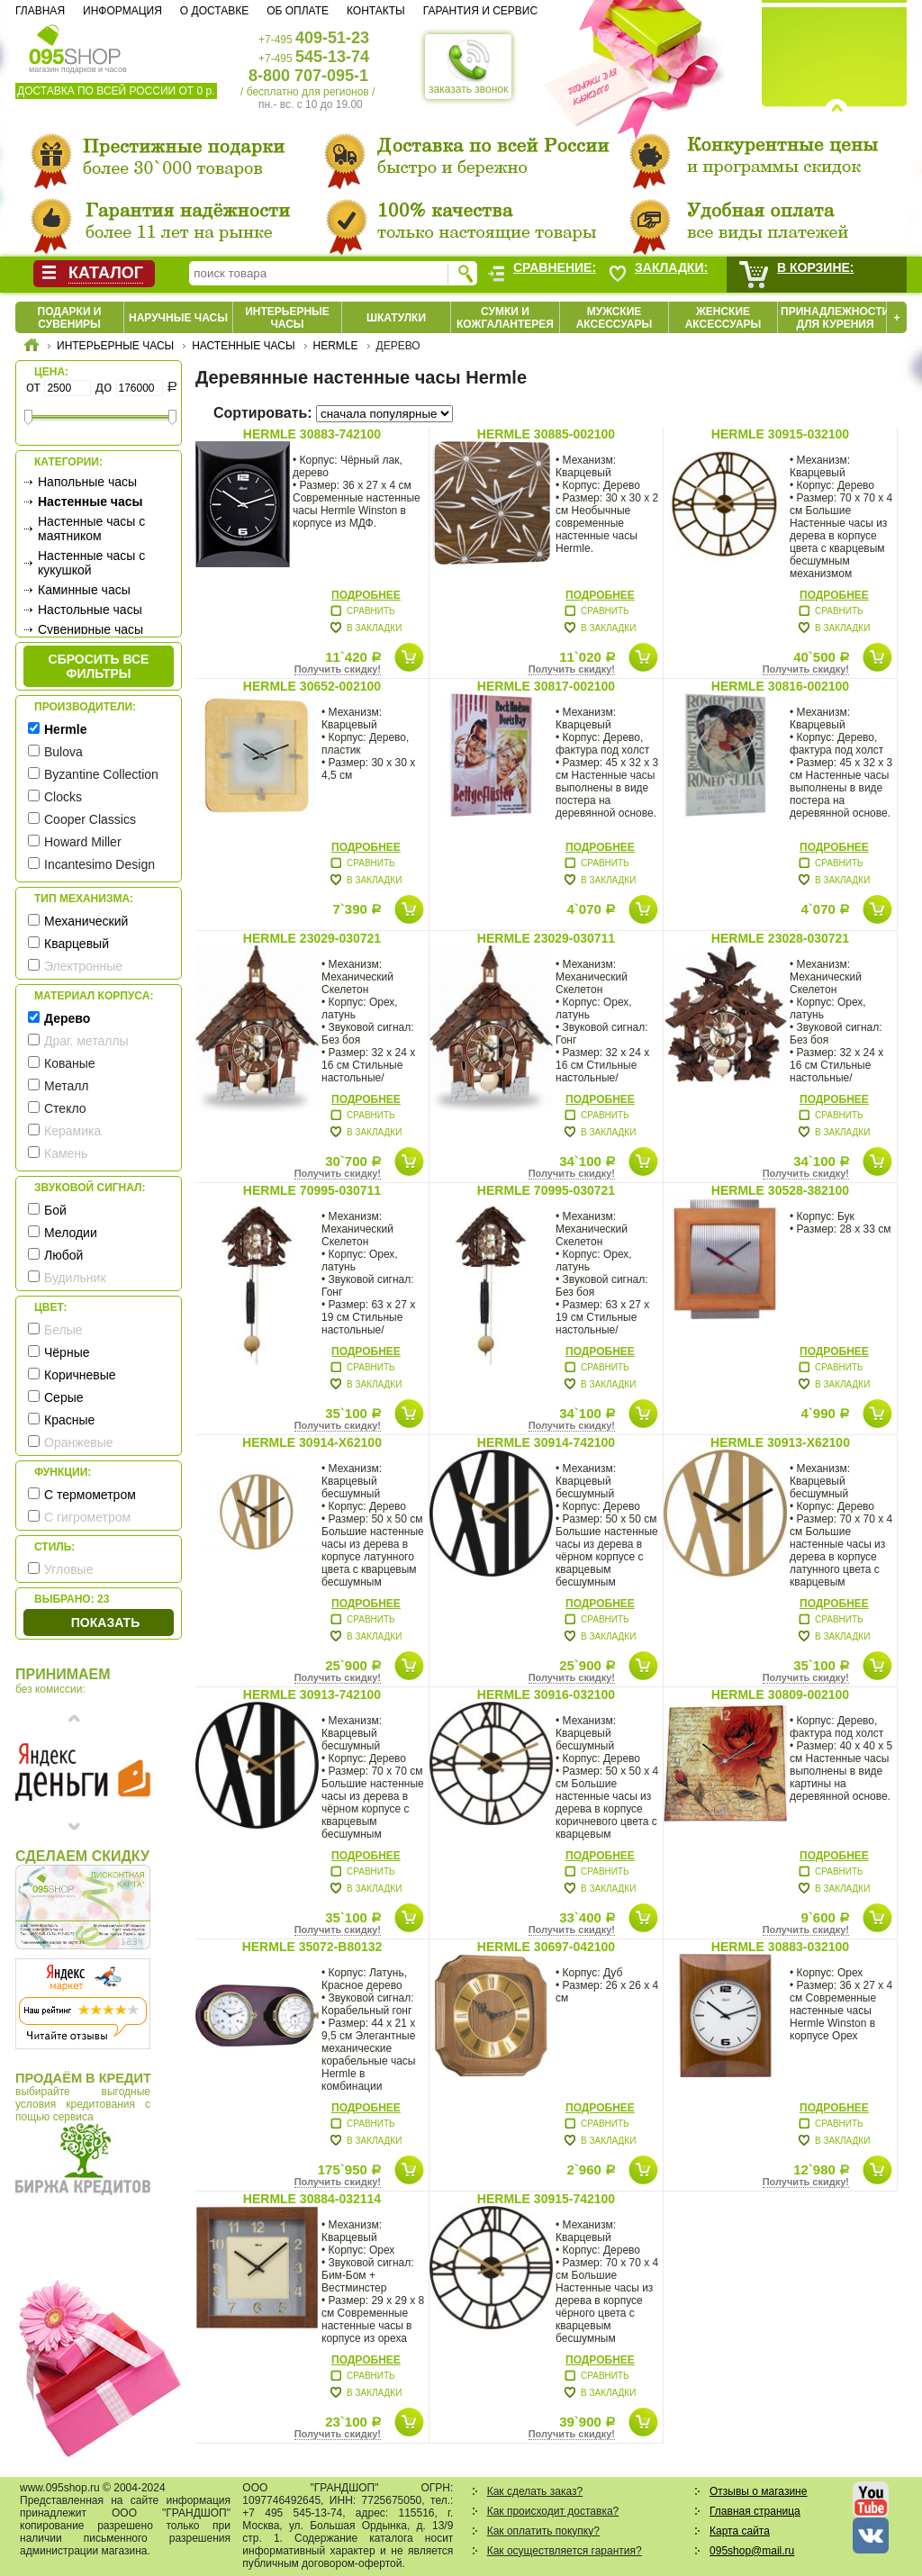 Image resolution: width=922 pixels, height=2576 pixels. I want to click on Карта сайта, so click(740, 2531).